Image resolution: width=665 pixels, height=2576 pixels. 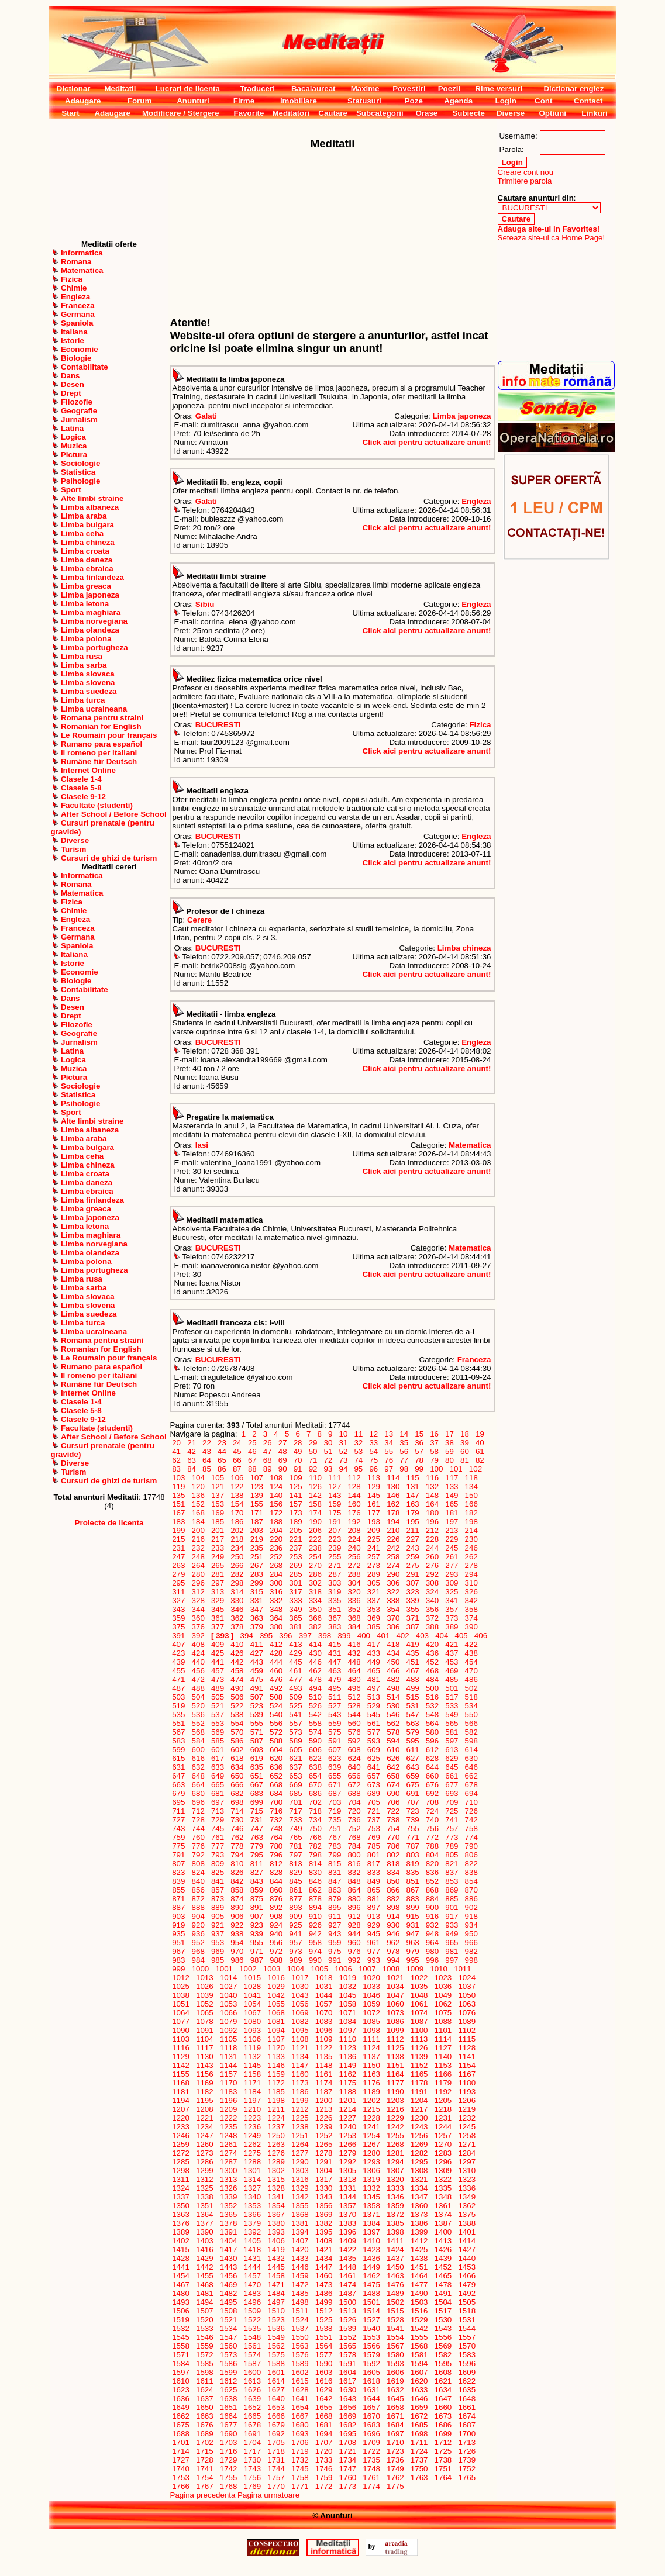 I want to click on 474, so click(x=237, y=1679).